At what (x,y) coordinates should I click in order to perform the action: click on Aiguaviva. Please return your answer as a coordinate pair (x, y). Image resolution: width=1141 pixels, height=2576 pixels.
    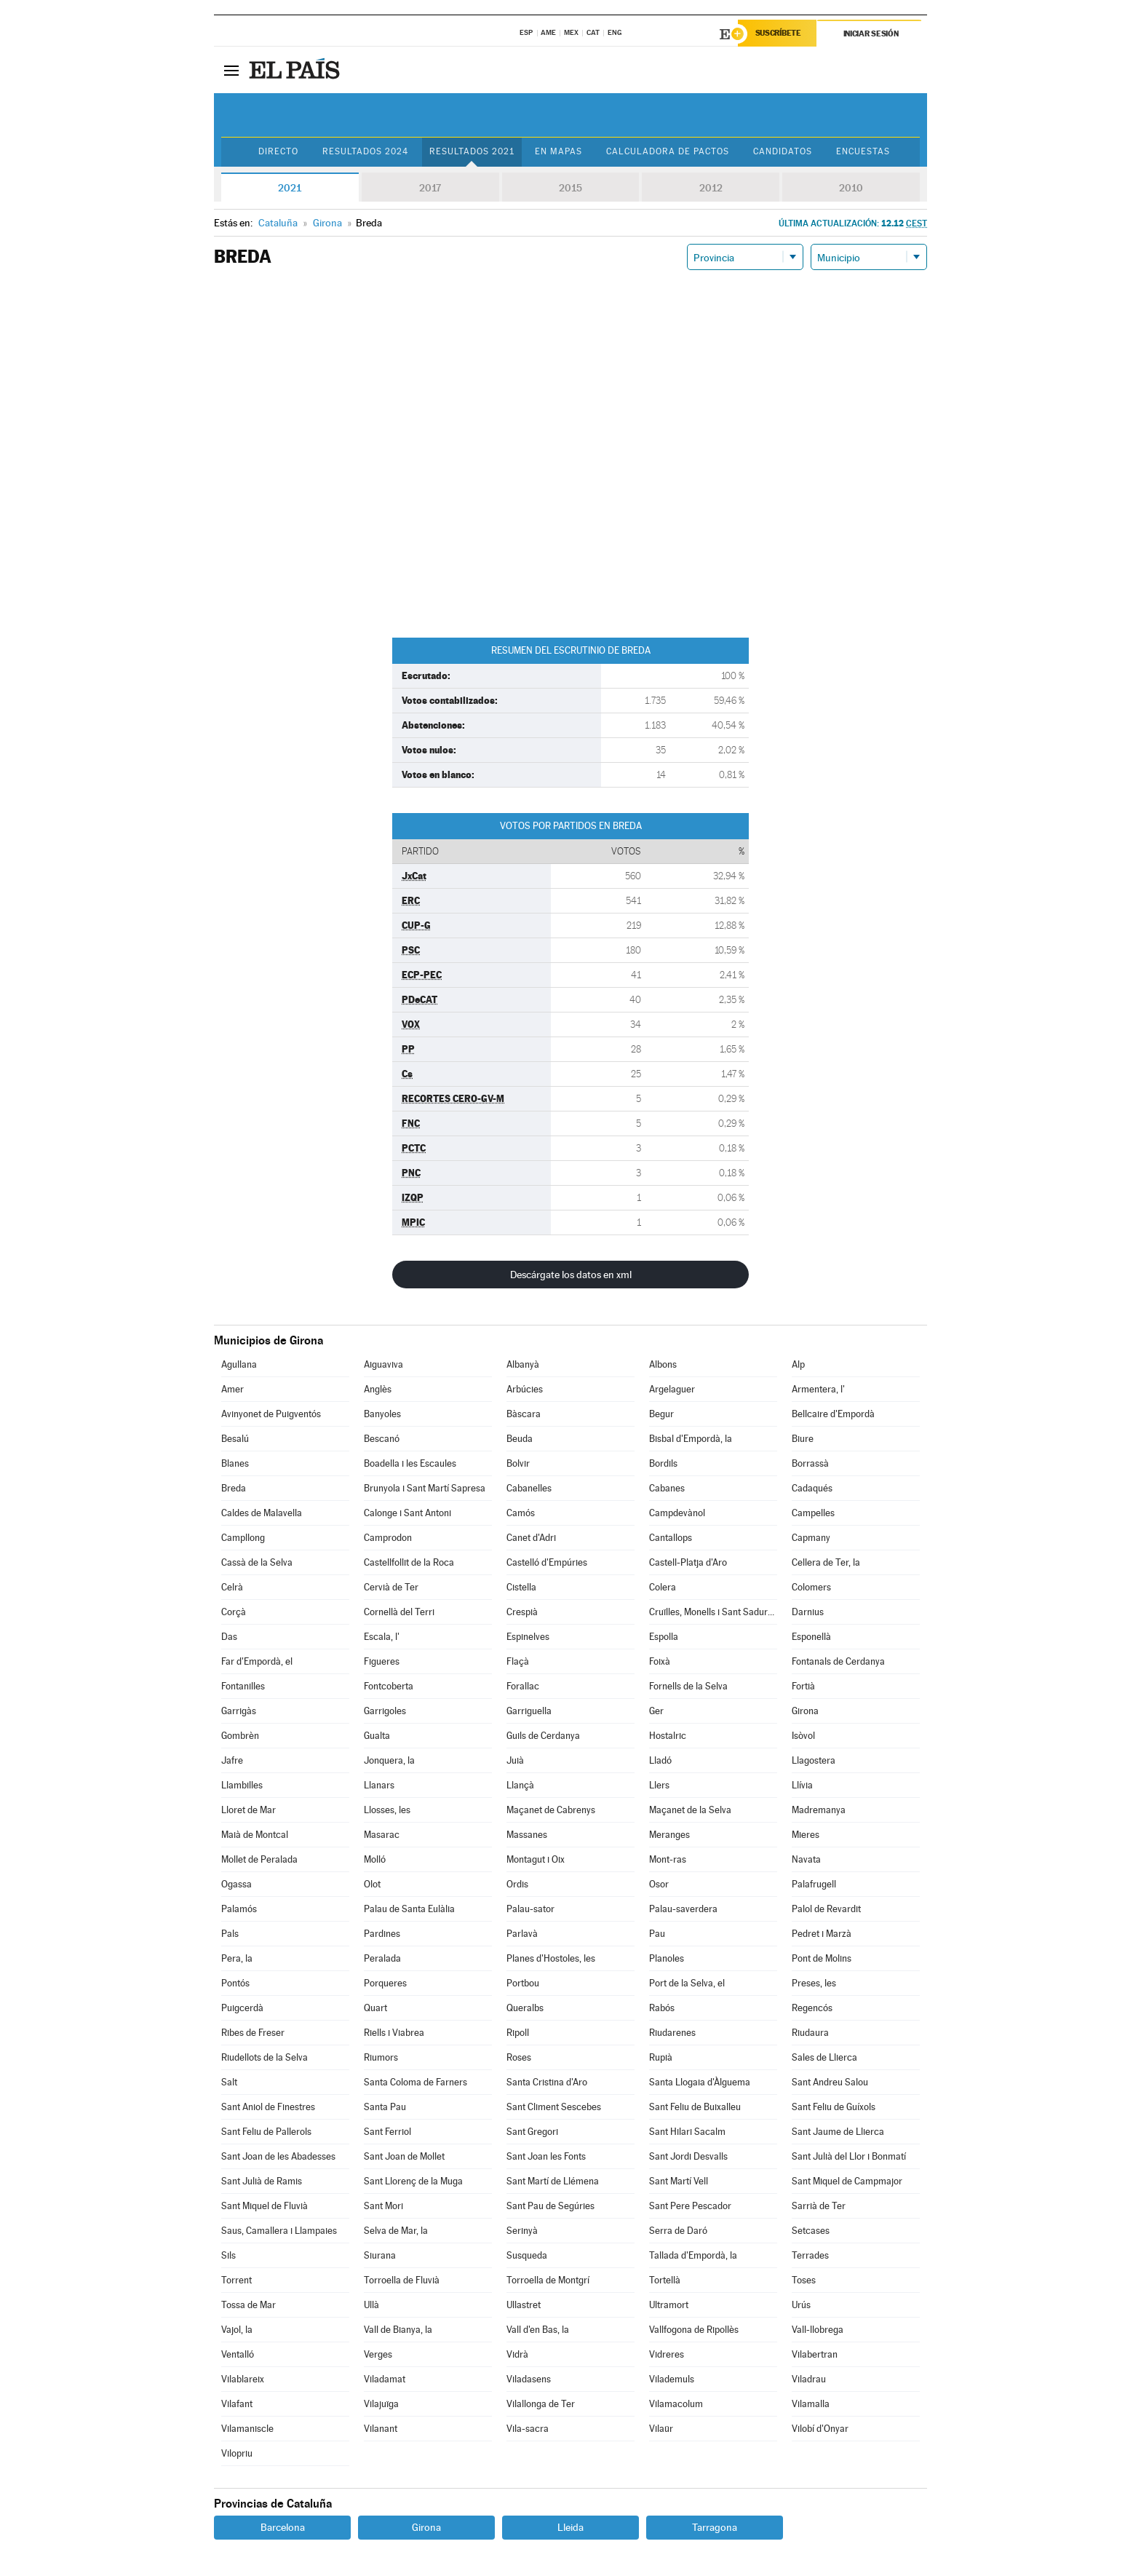
    Looking at the image, I should click on (383, 1364).